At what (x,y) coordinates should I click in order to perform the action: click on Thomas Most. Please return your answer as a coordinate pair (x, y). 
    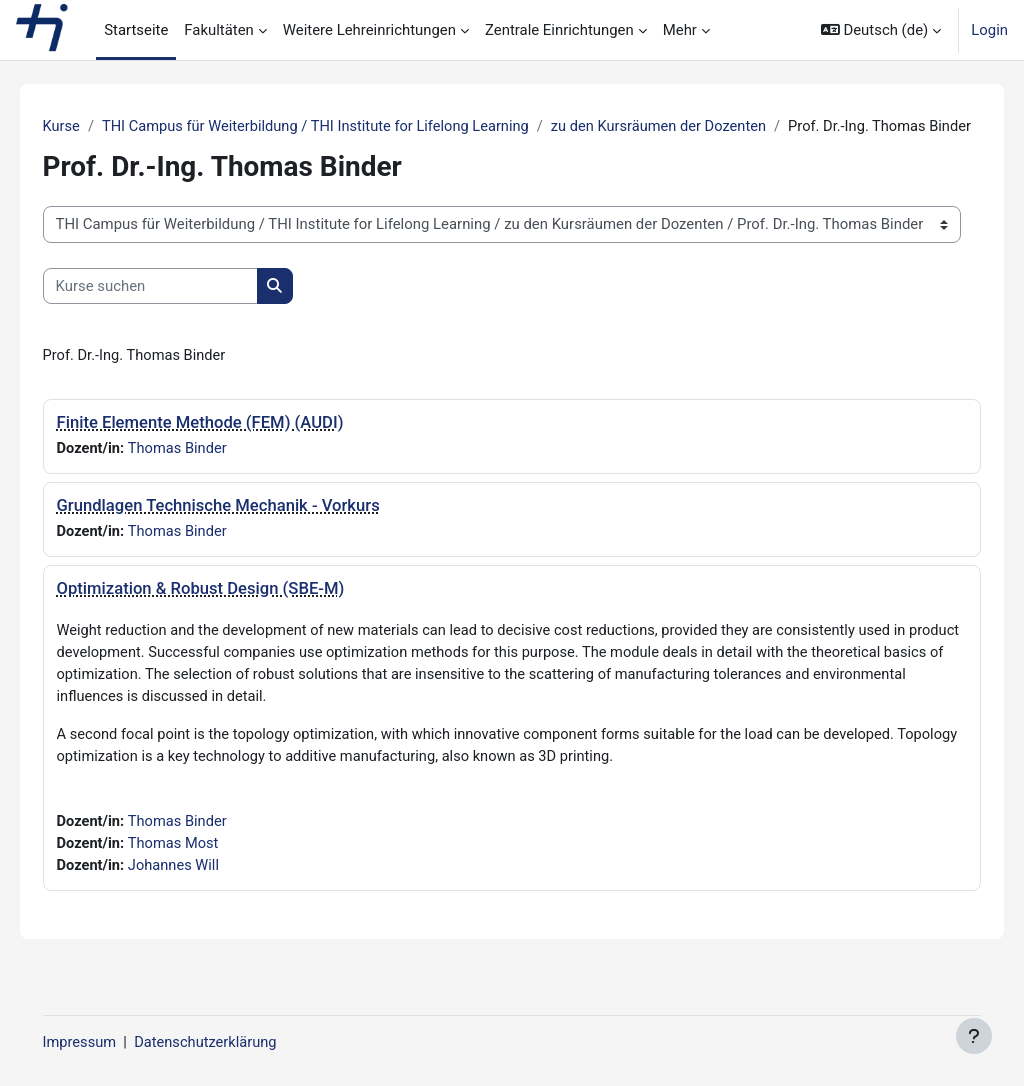
    Looking at the image, I should click on (204, 871).